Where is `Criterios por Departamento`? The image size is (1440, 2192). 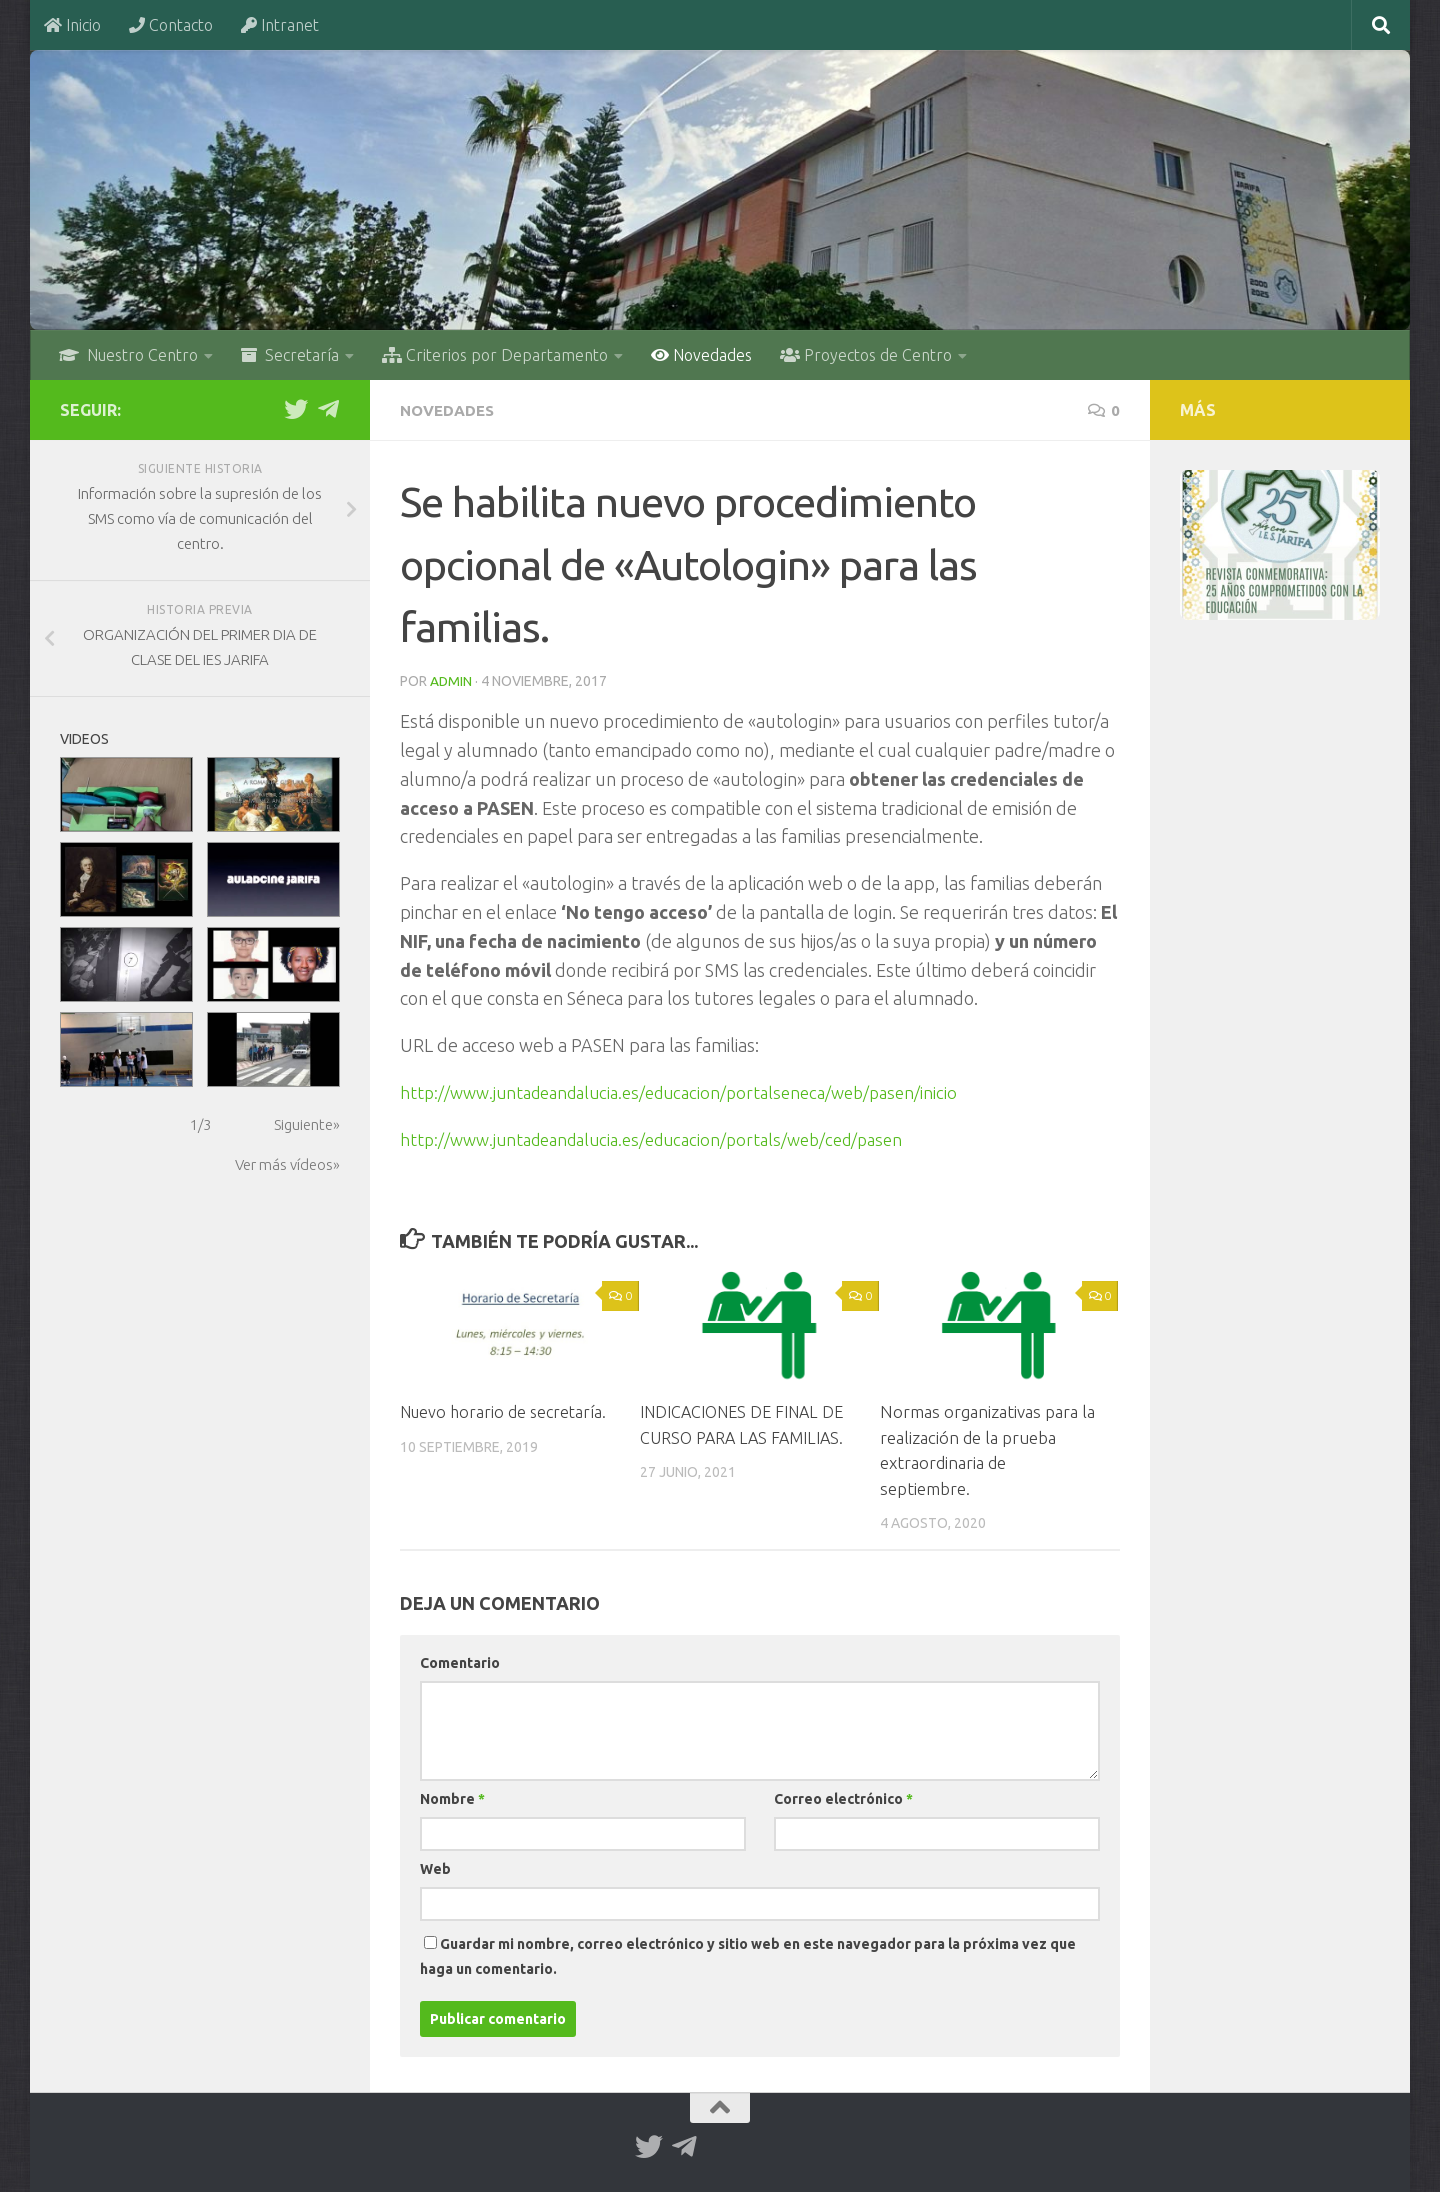
Criterios por Departamento is located at coordinates (495, 355).